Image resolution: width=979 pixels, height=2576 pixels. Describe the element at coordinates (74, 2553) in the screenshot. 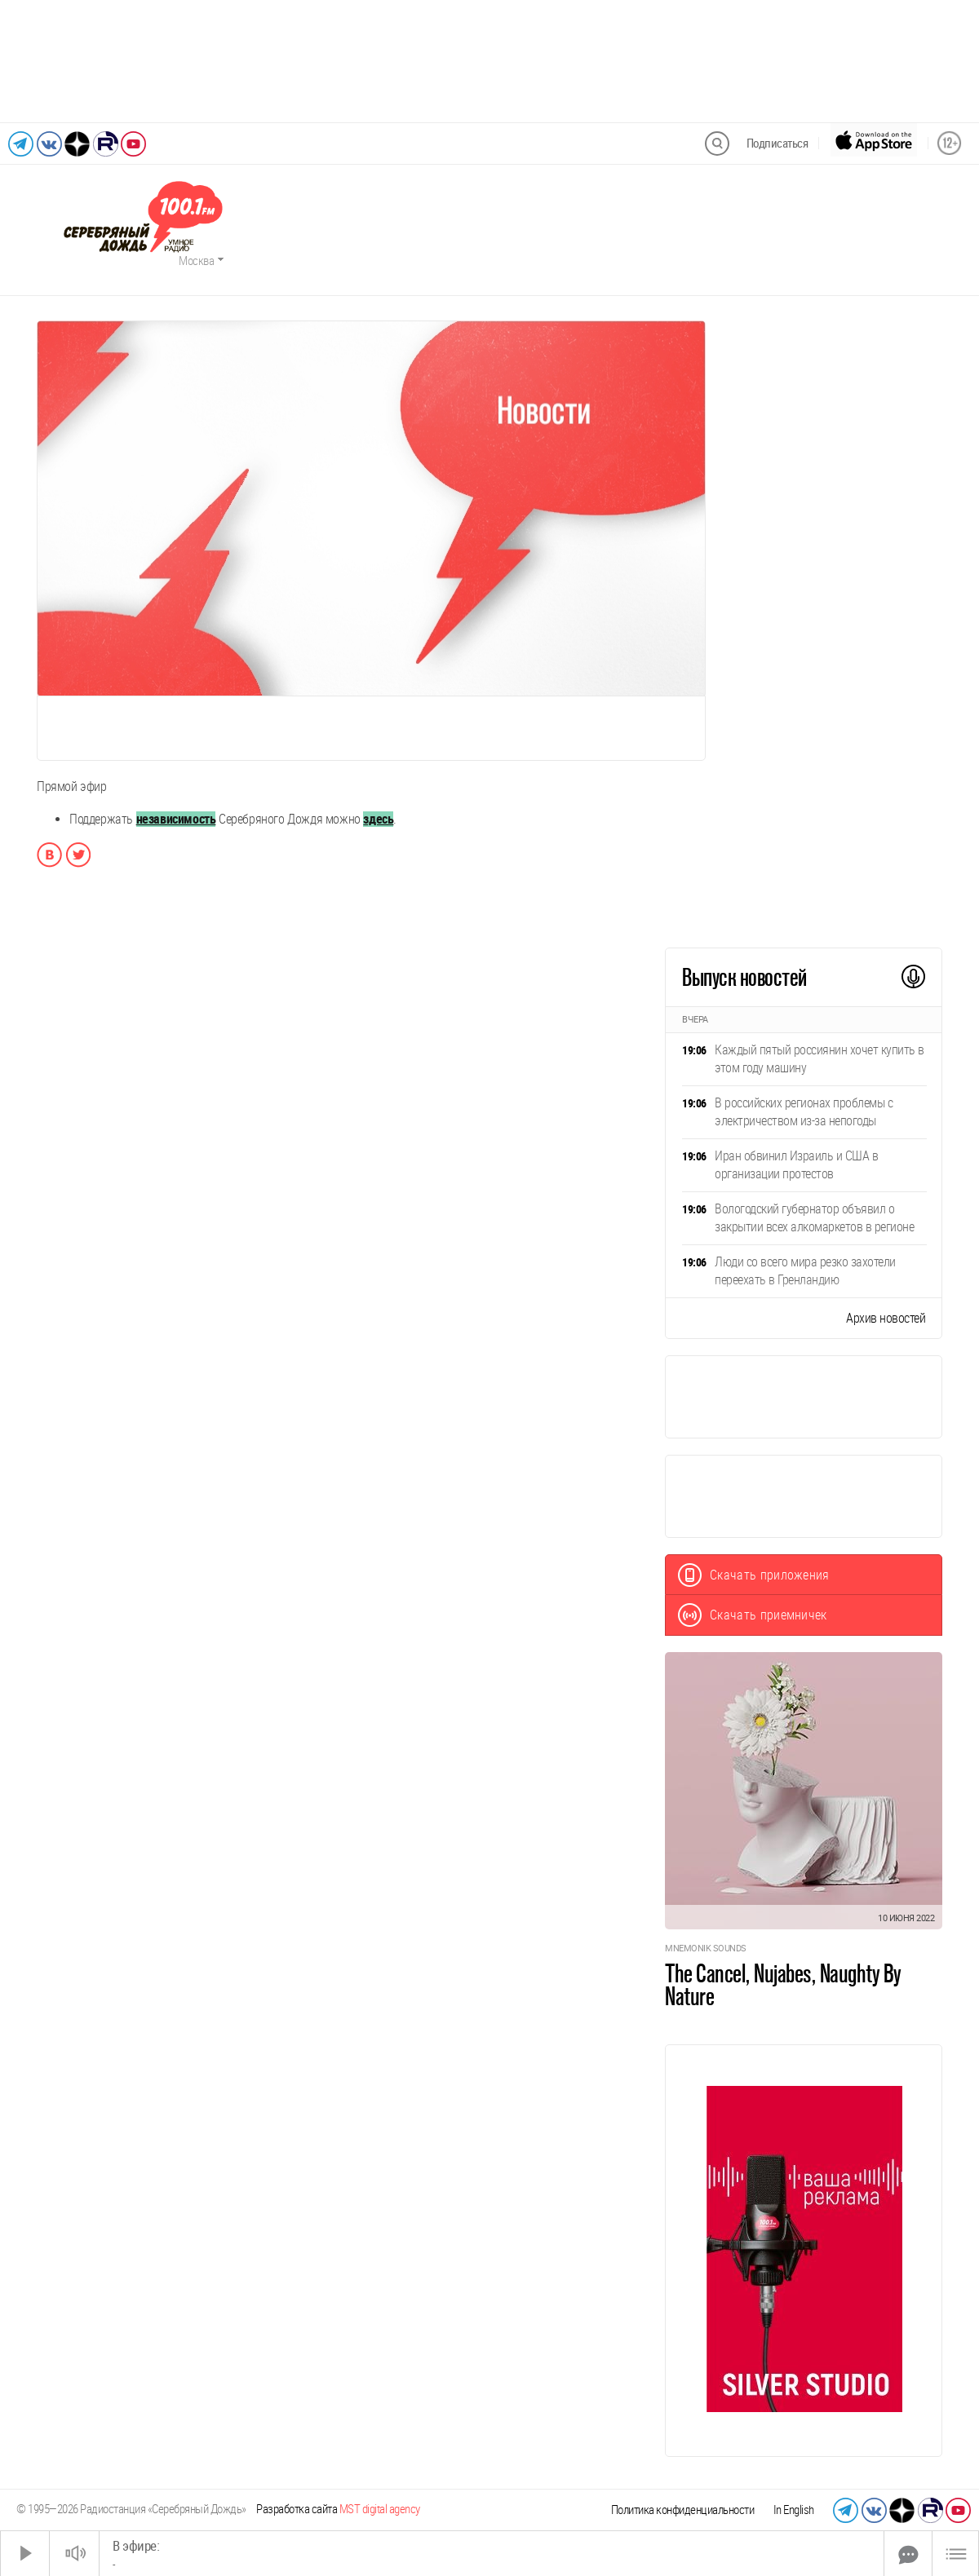

I see `[Звук выкл.]` at that location.